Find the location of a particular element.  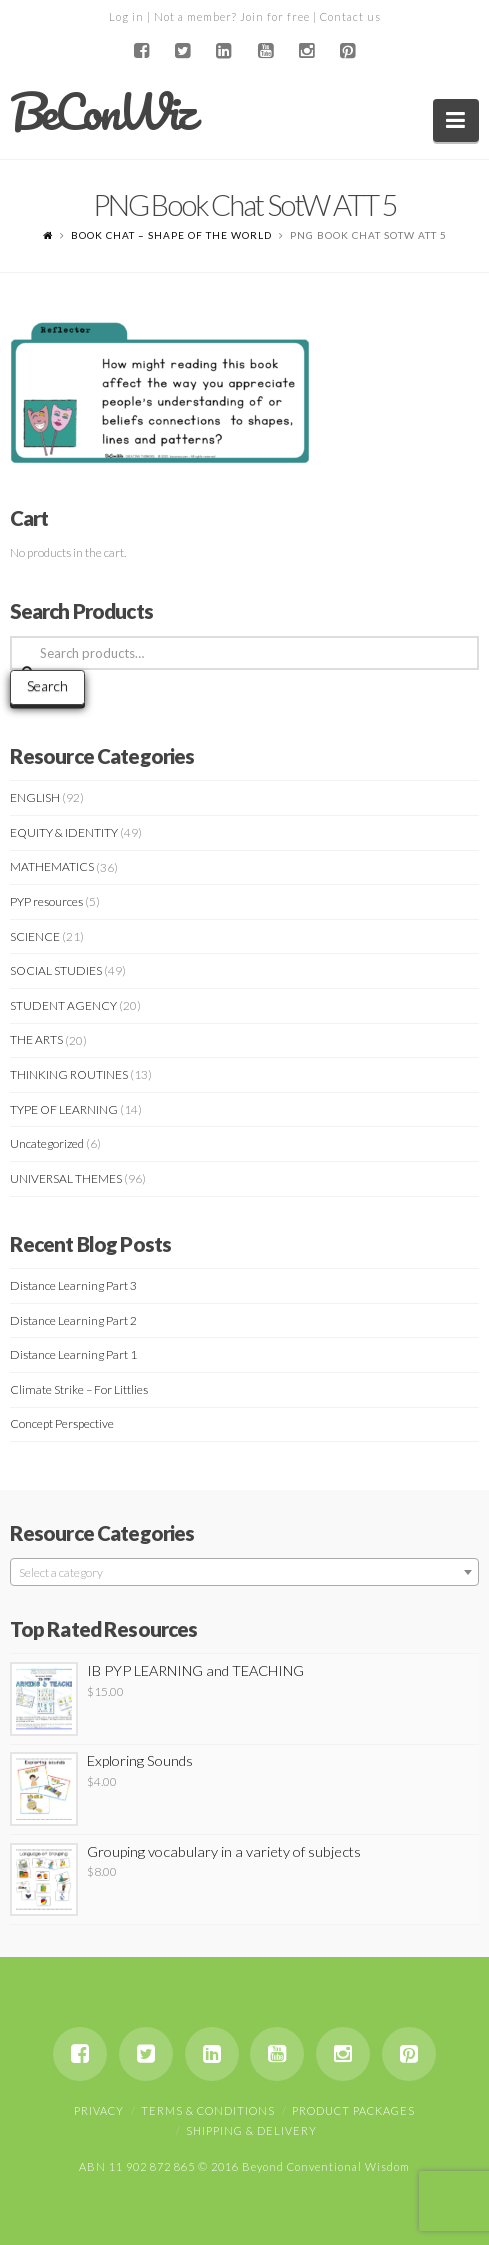

Contact us is located at coordinates (350, 16).